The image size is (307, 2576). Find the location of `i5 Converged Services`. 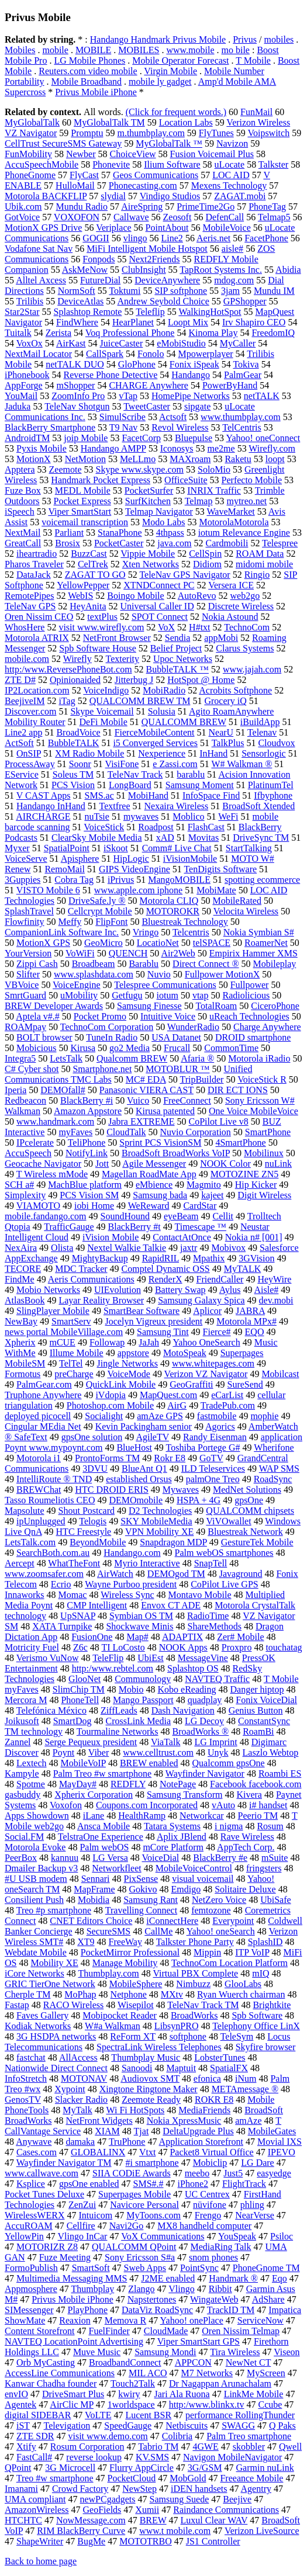

i5 Converged Services is located at coordinates (155, 743).